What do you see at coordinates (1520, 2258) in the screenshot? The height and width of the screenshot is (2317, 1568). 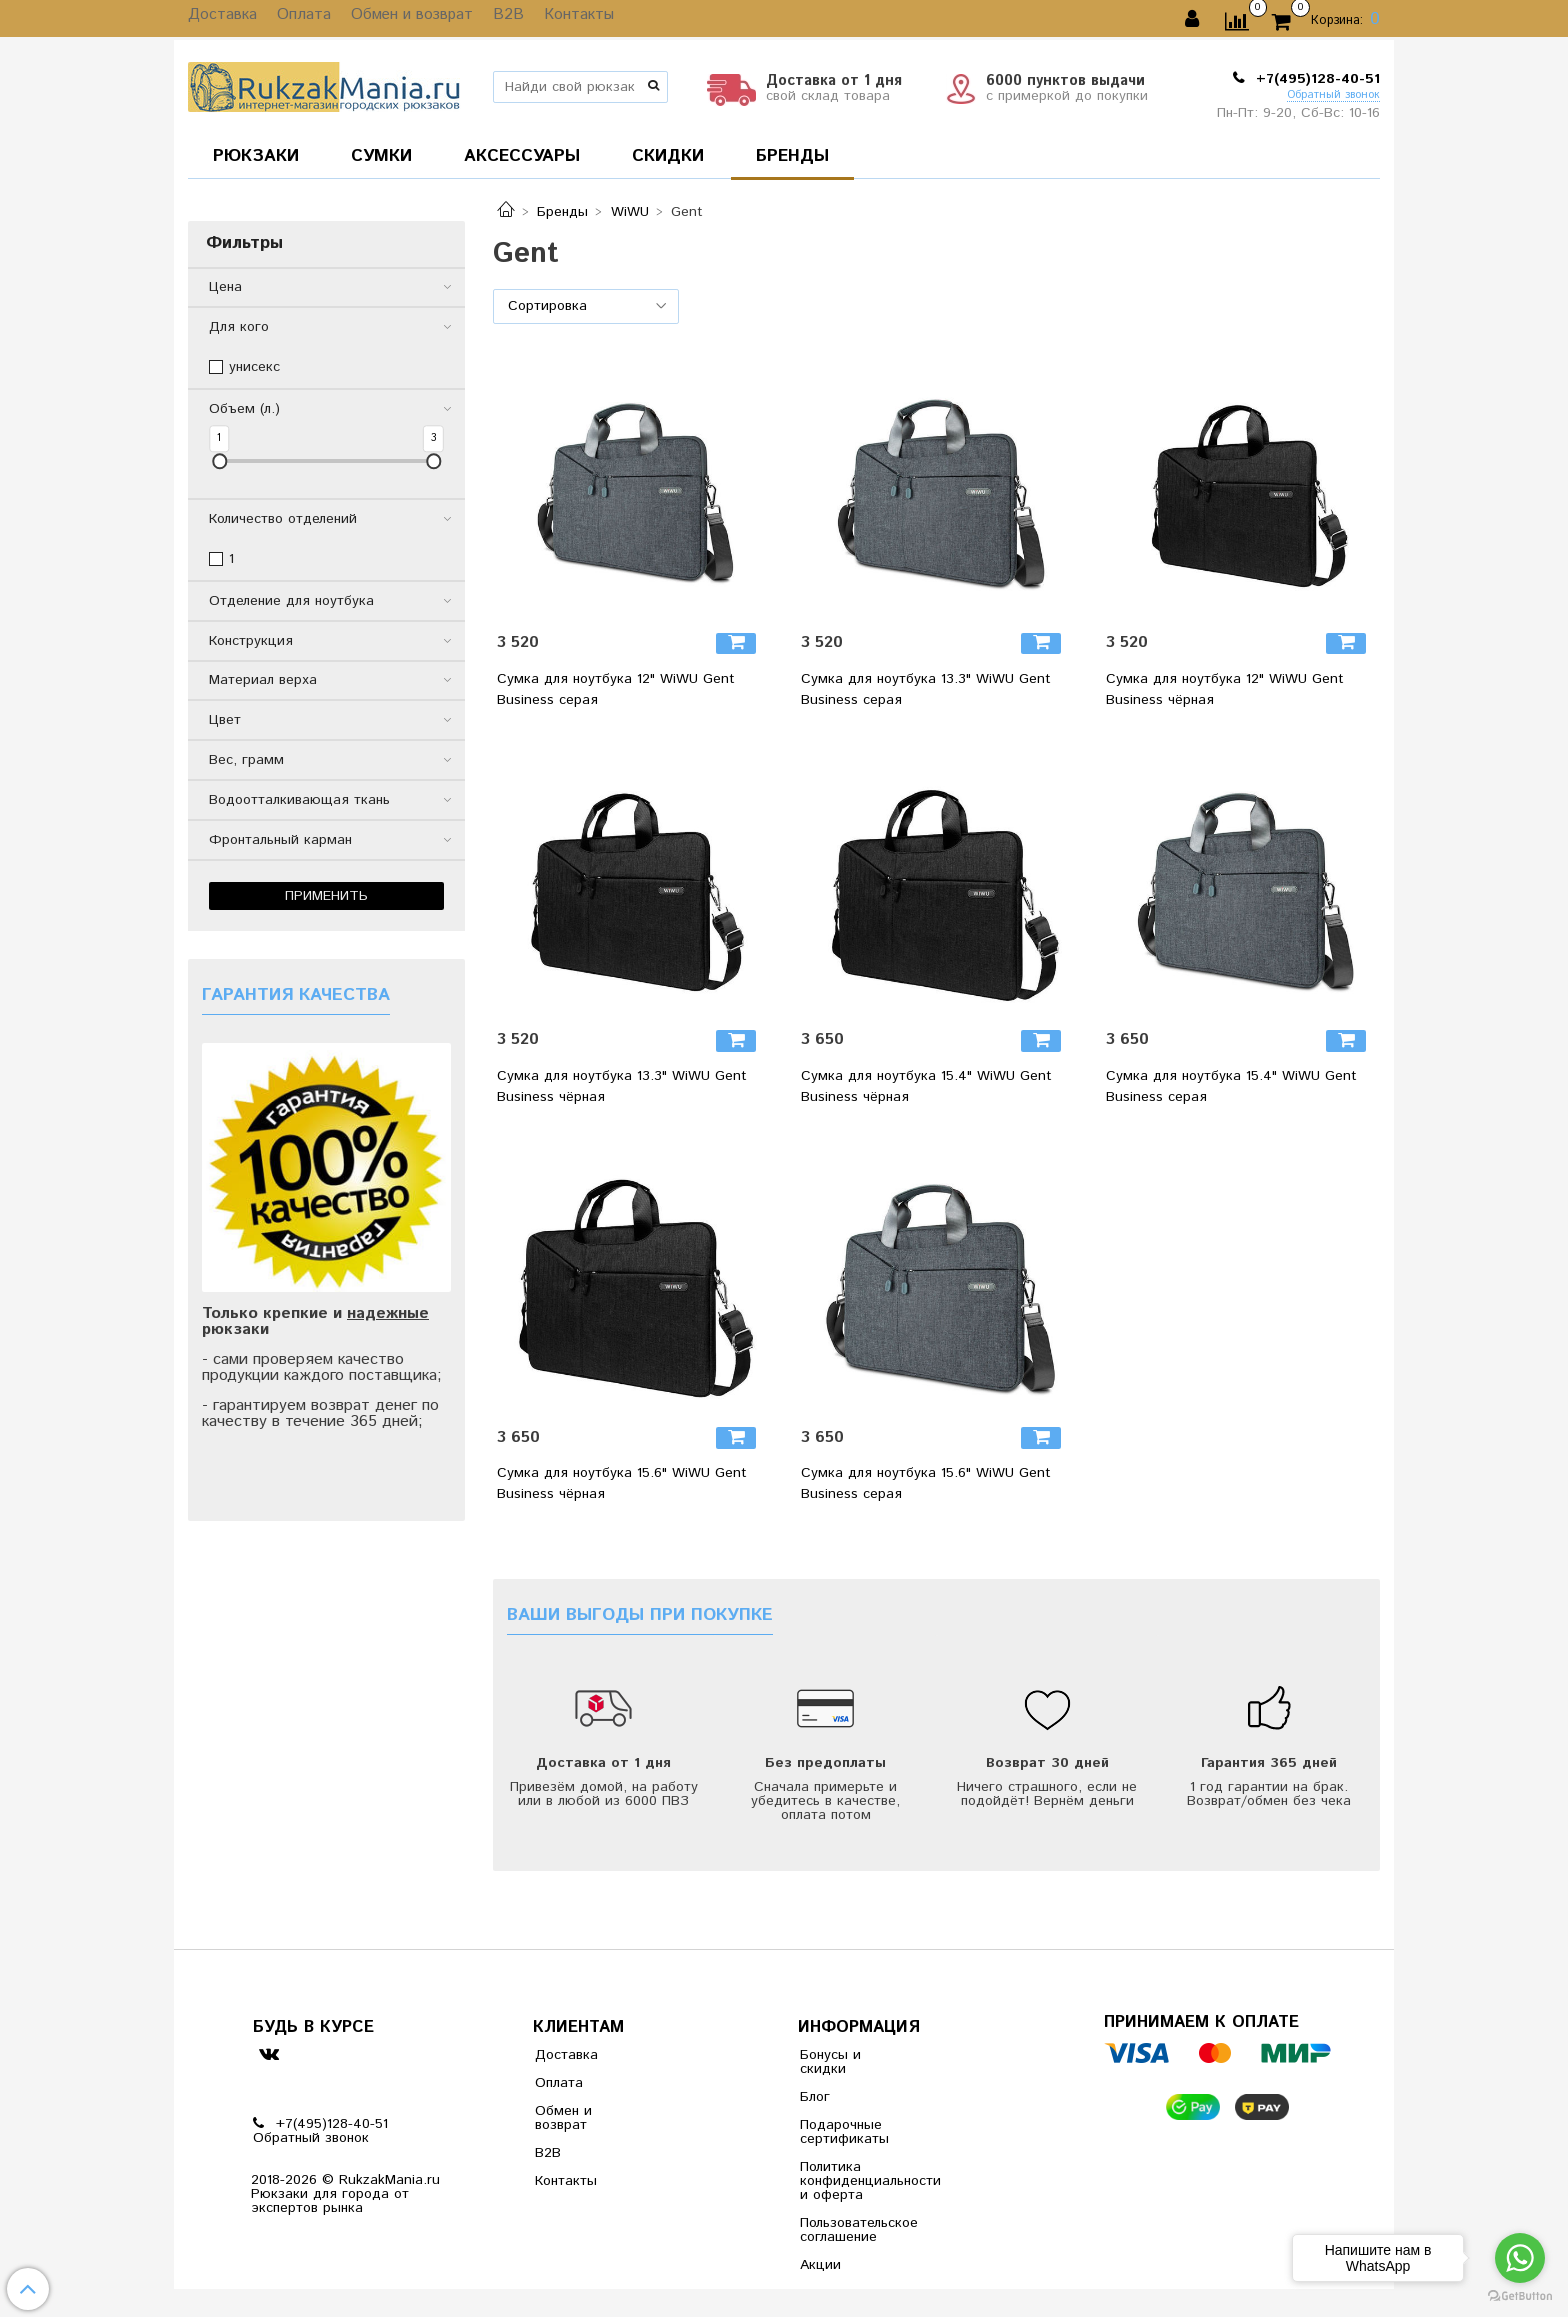 I see `[Go to whatsapp]` at bounding box center [1520, 2258].